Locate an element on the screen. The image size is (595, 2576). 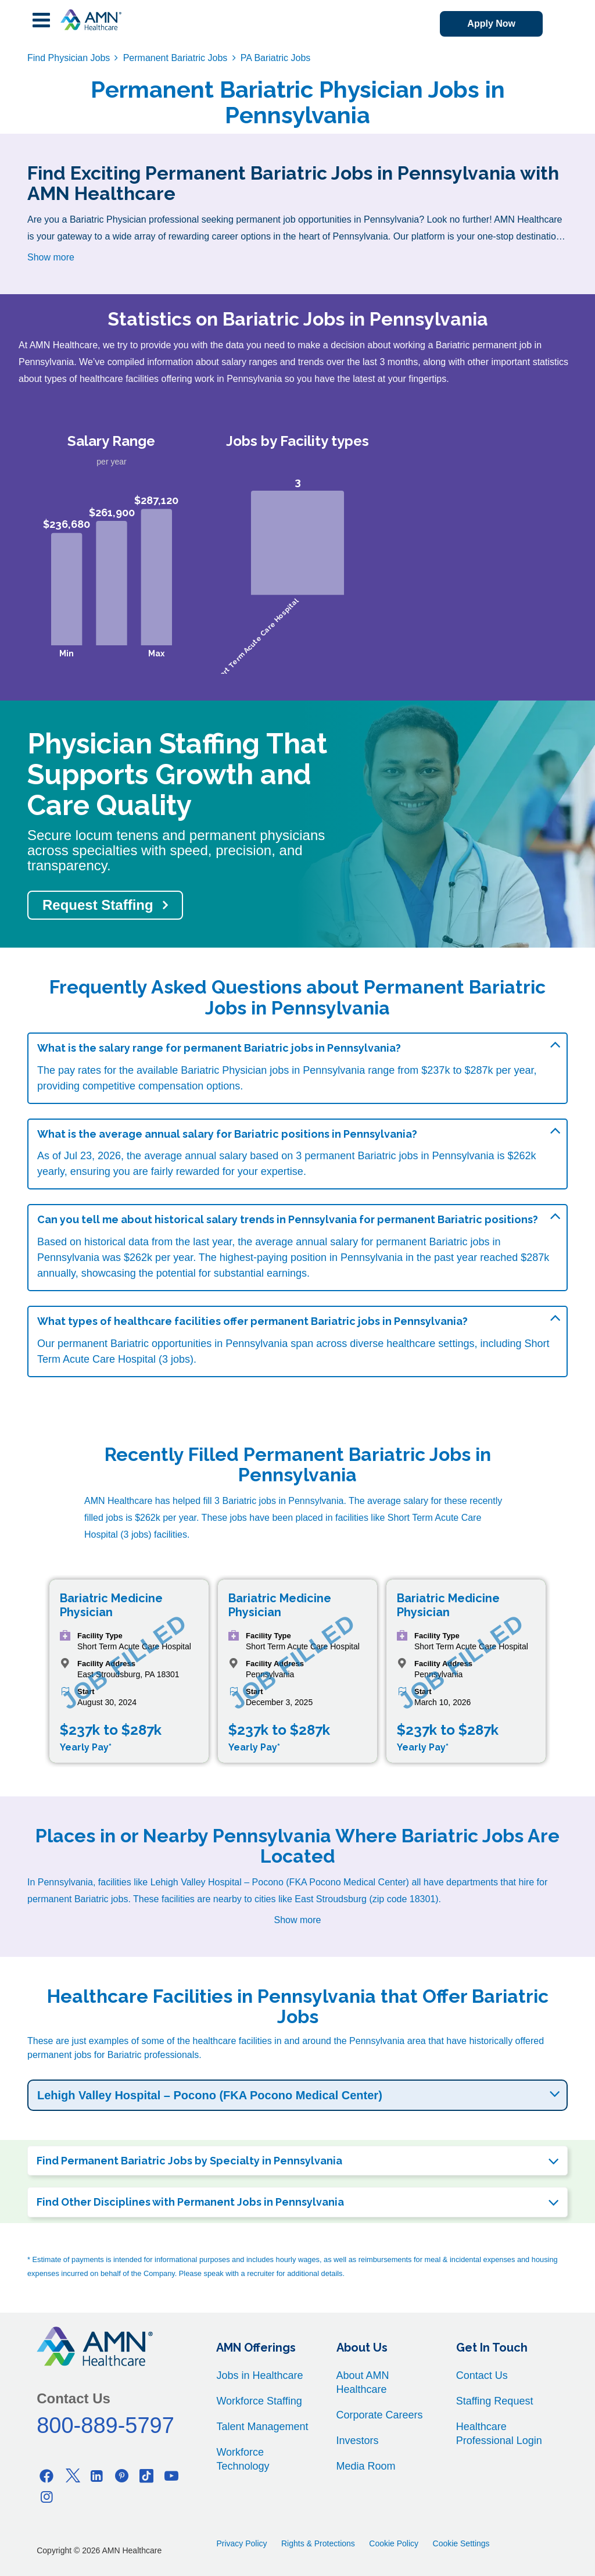
Media Room is located at coordinates (366, 2466).